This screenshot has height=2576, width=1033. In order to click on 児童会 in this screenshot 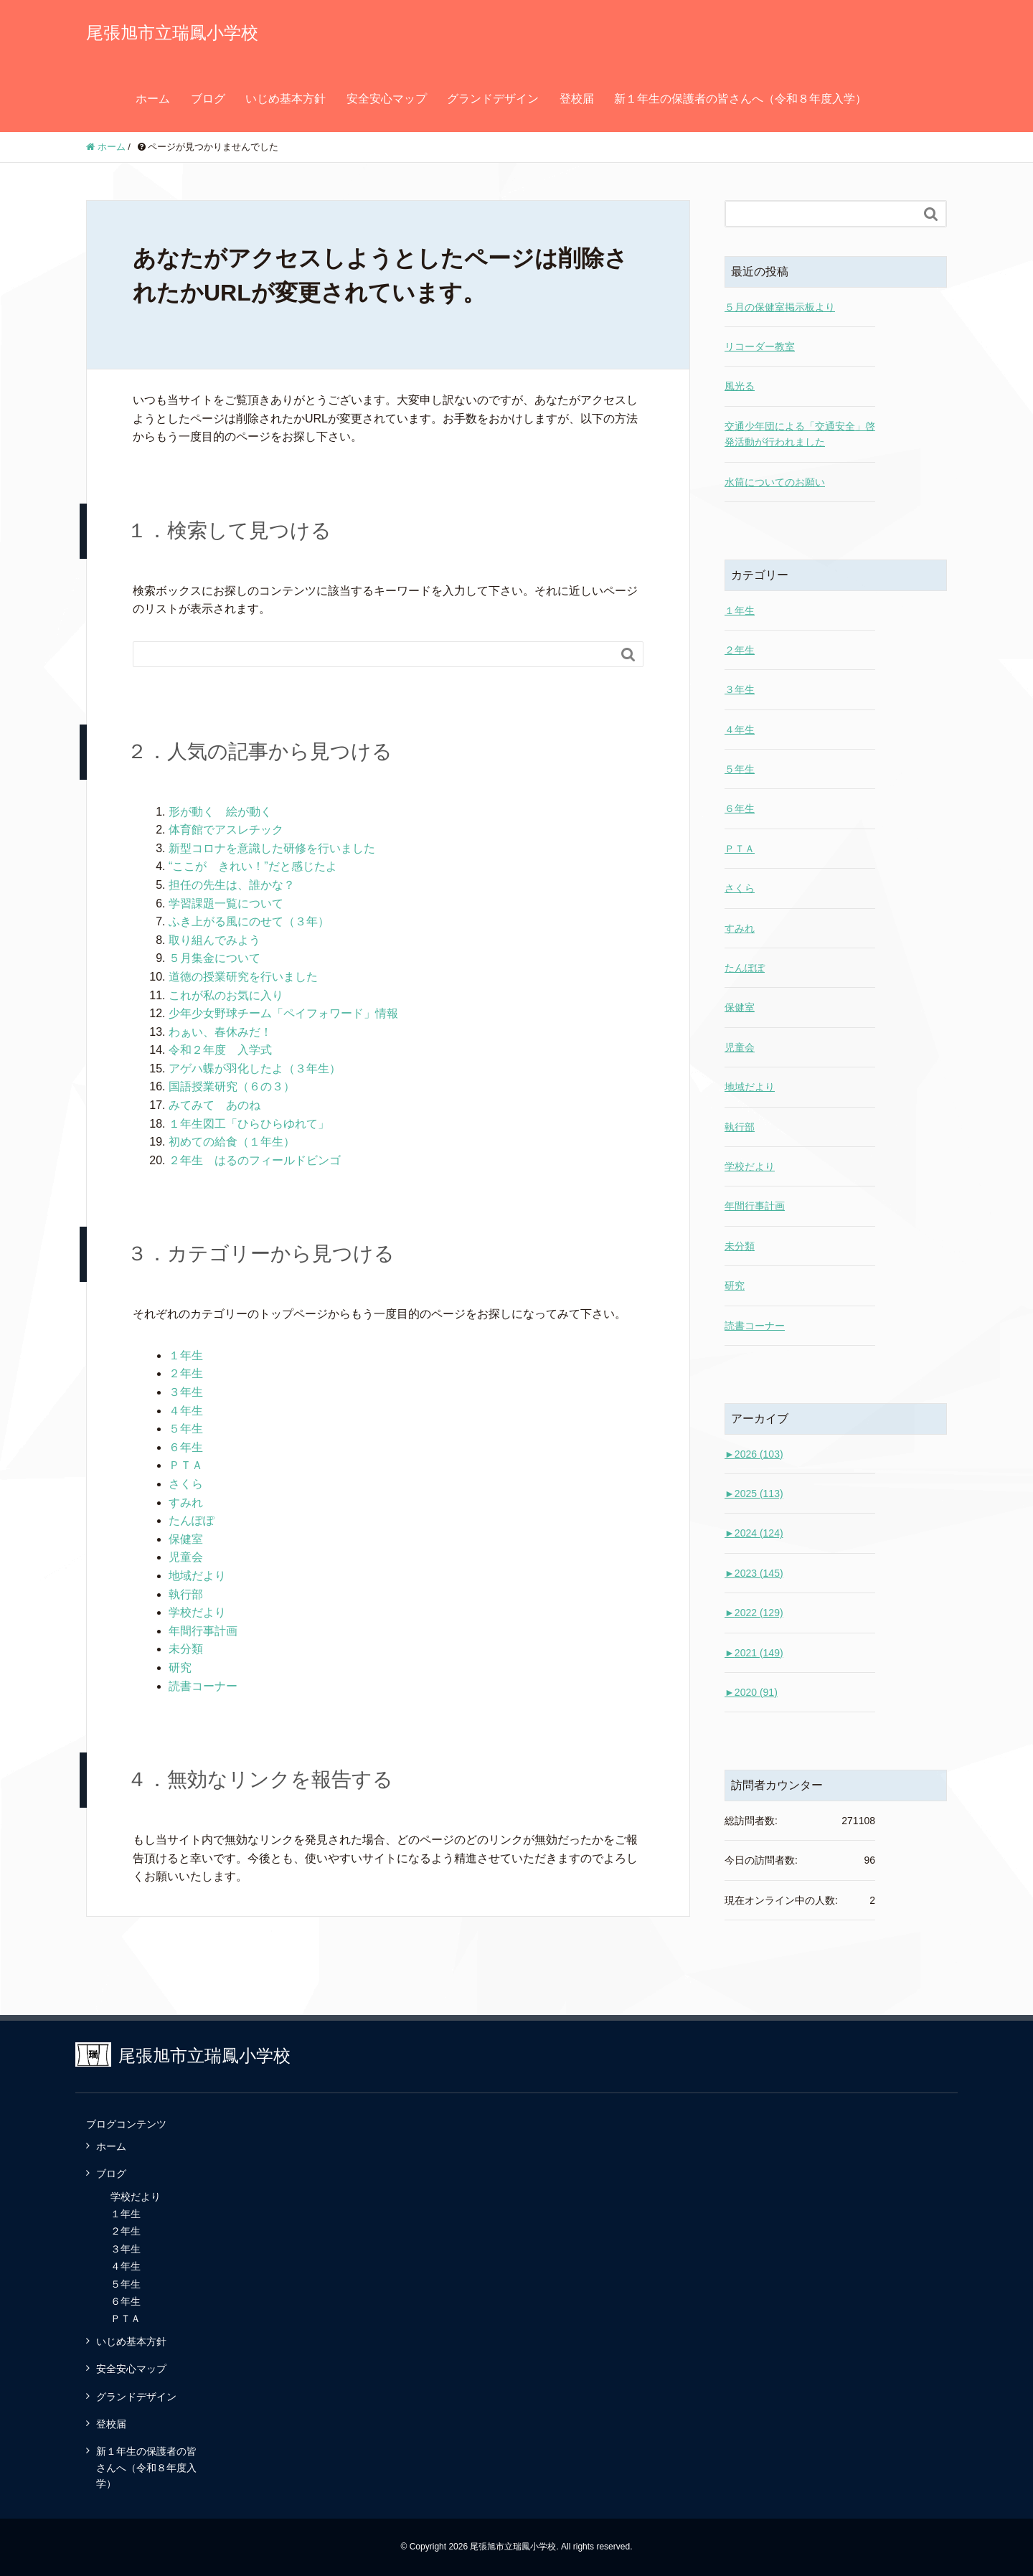, I will do `click(186, 1557)`.